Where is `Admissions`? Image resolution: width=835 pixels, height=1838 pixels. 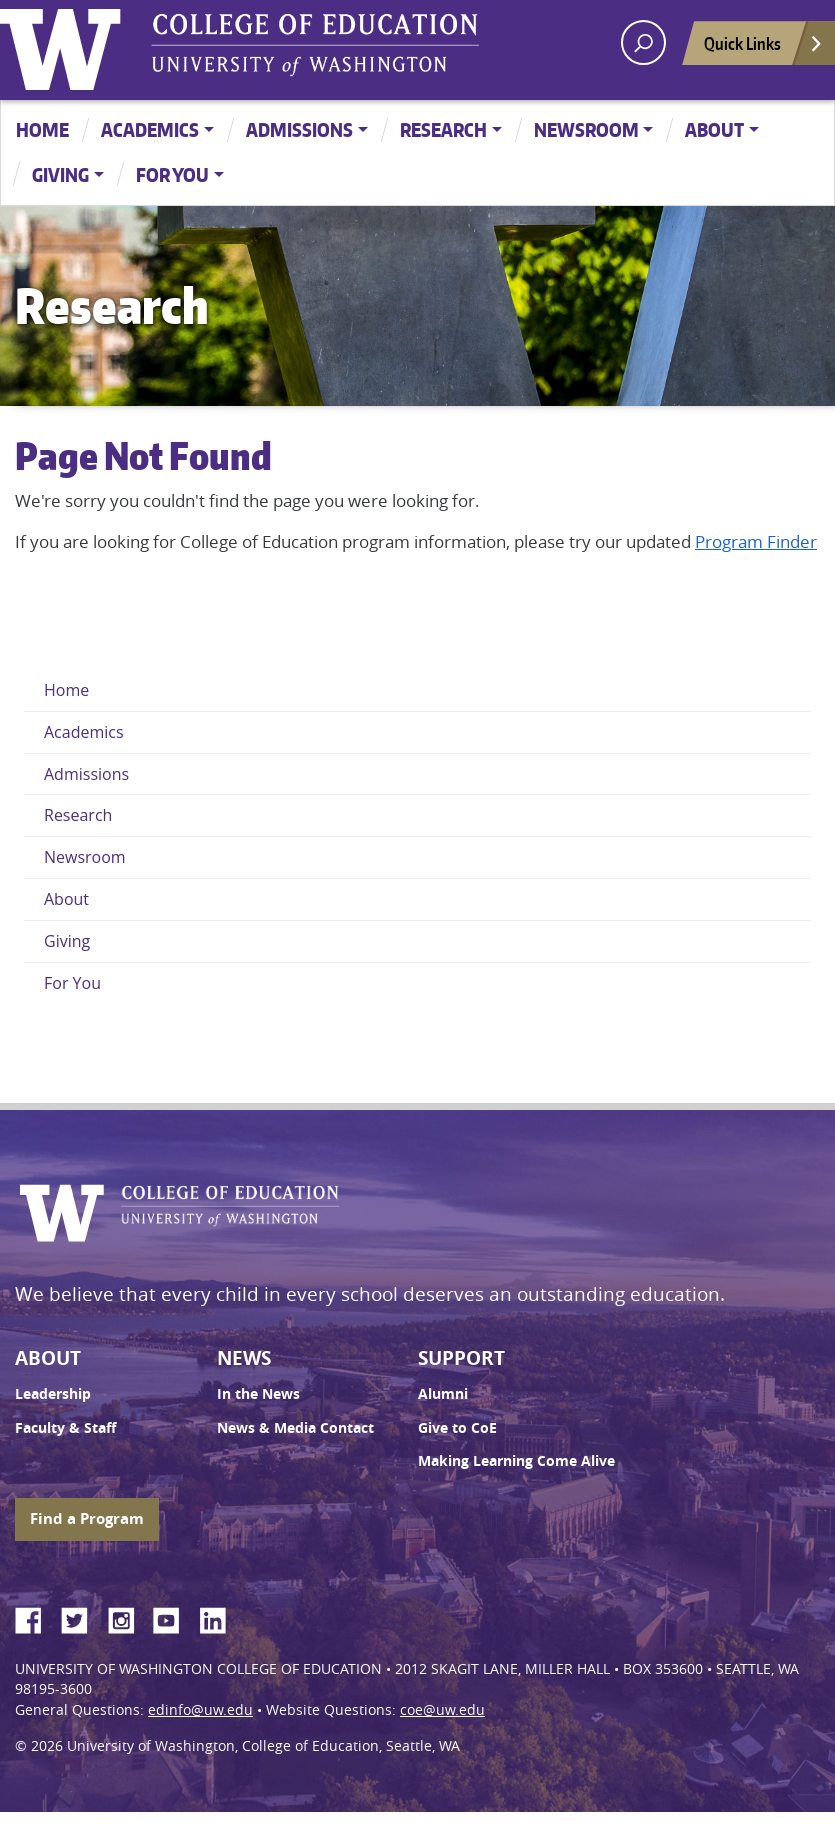
Admissions is located at coordinates (299, 129).